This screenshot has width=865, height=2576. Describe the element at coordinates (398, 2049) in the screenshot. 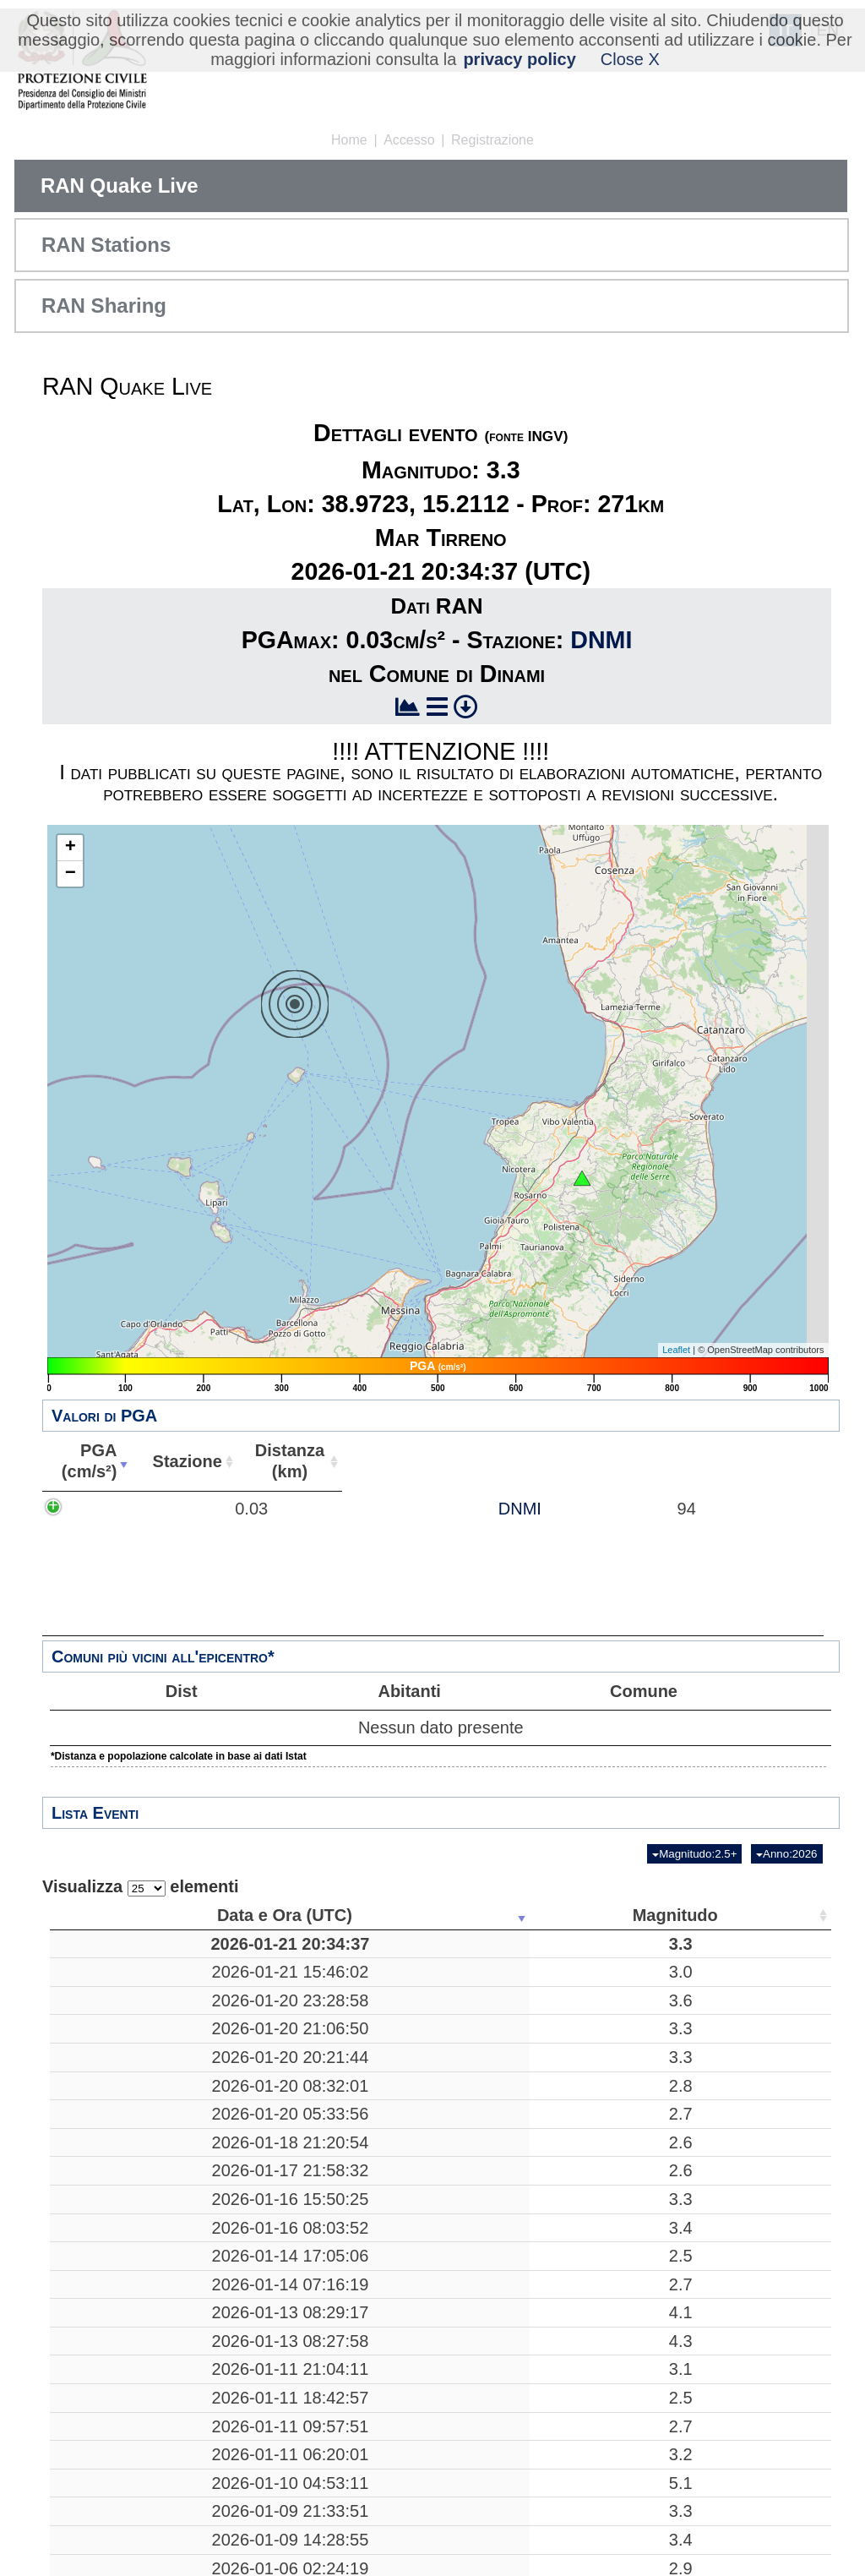

I see `Veroli, Frosinone` at that location.